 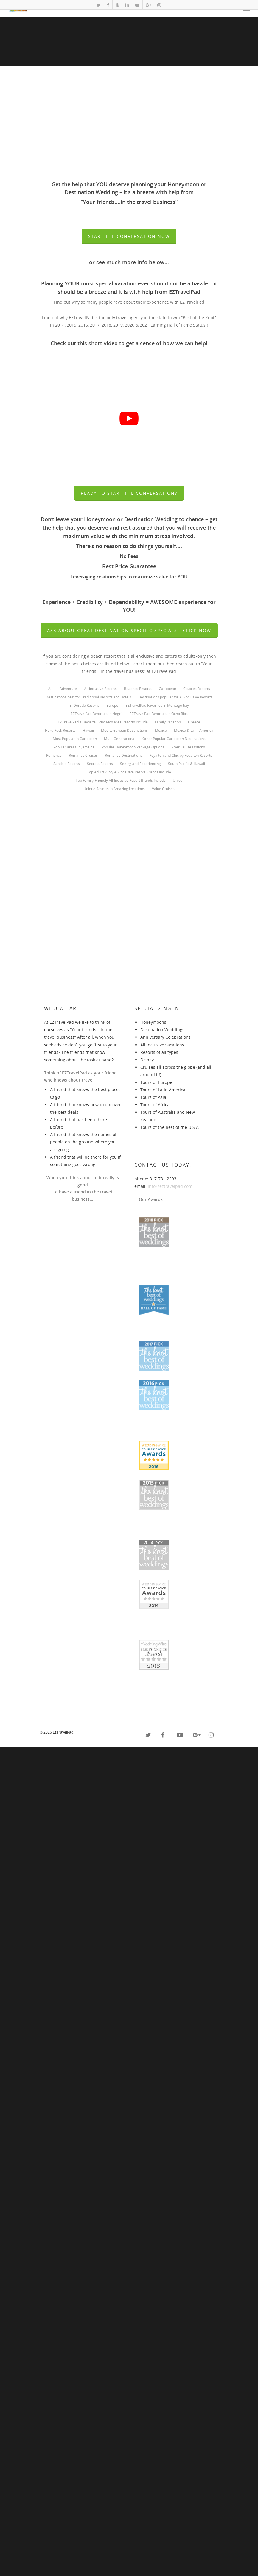 I want to click on All inclusive Resorts, so click(x=100, y=689).